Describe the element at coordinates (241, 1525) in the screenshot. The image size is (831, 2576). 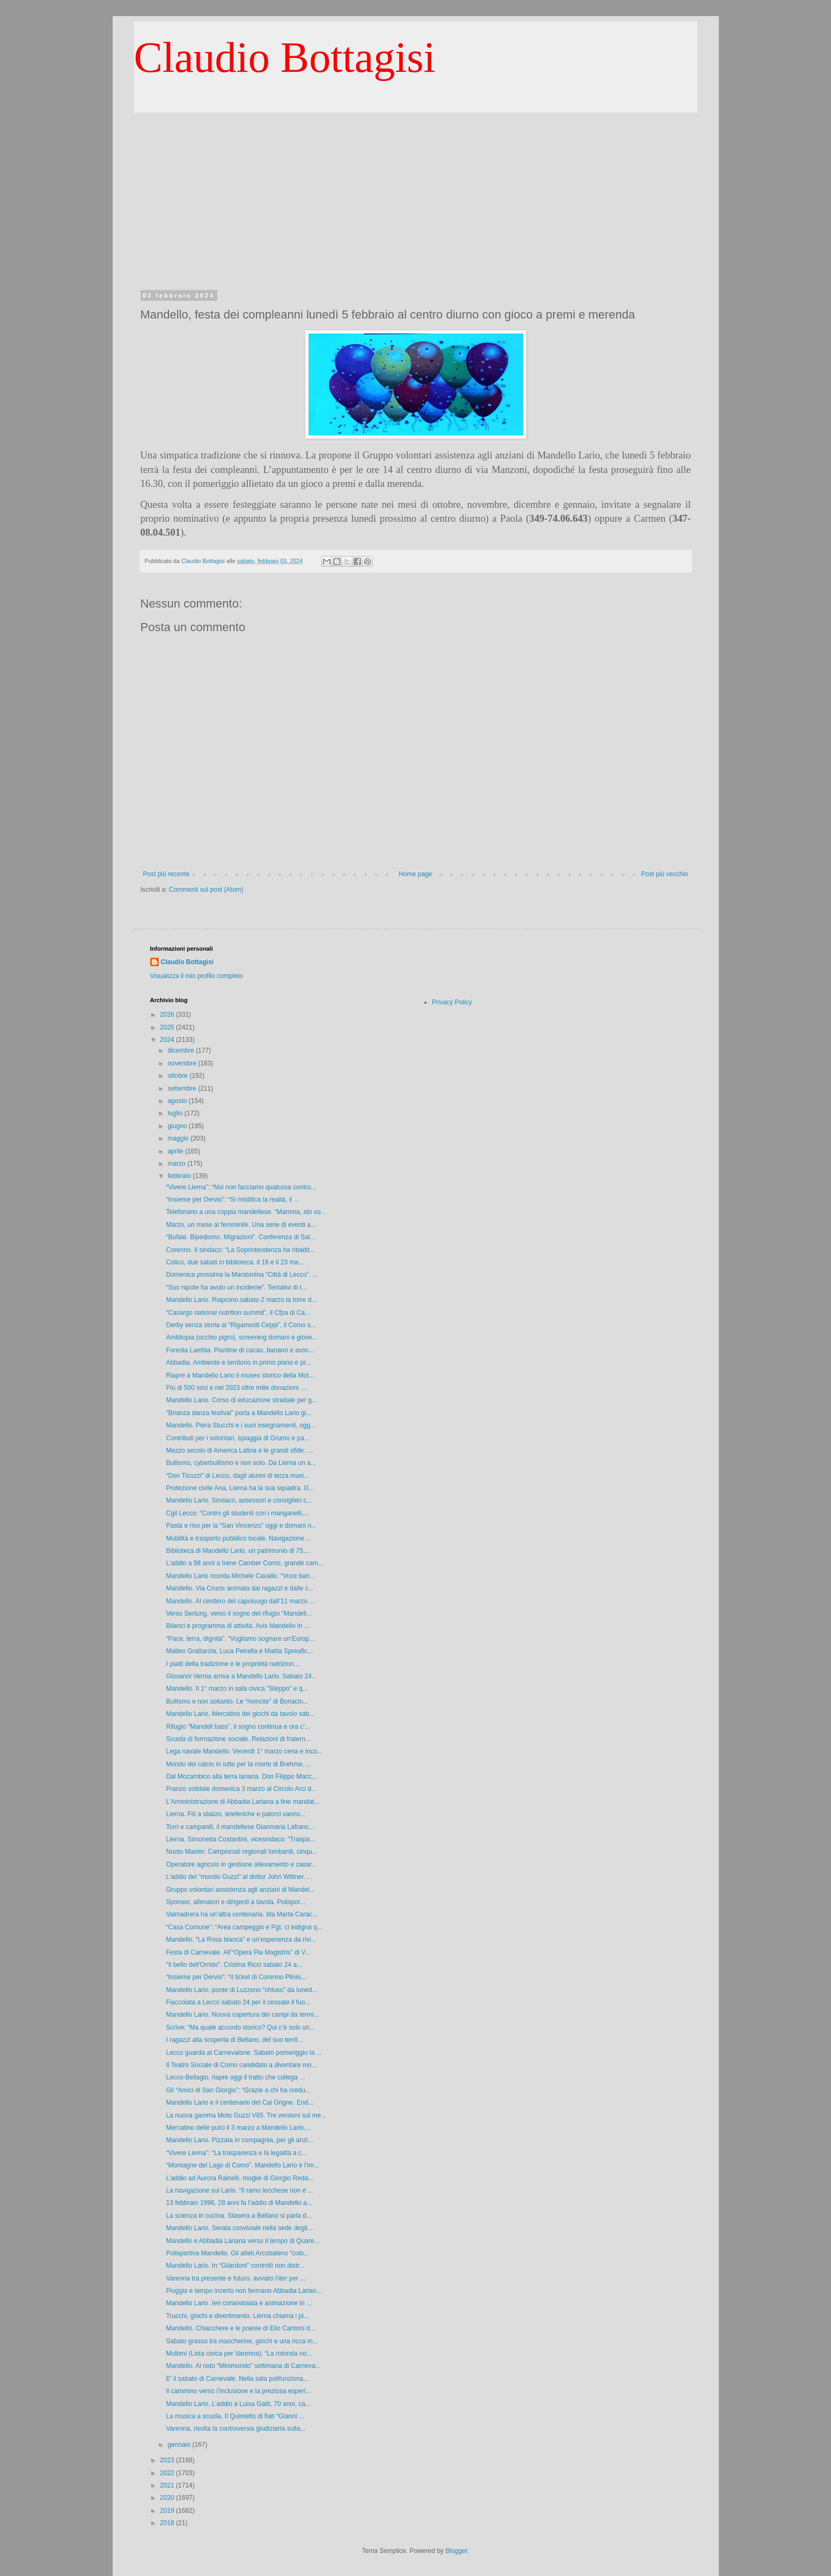
I see `Pasta e riso per la “San Vincenzo” oggi e domani n...` at that location.